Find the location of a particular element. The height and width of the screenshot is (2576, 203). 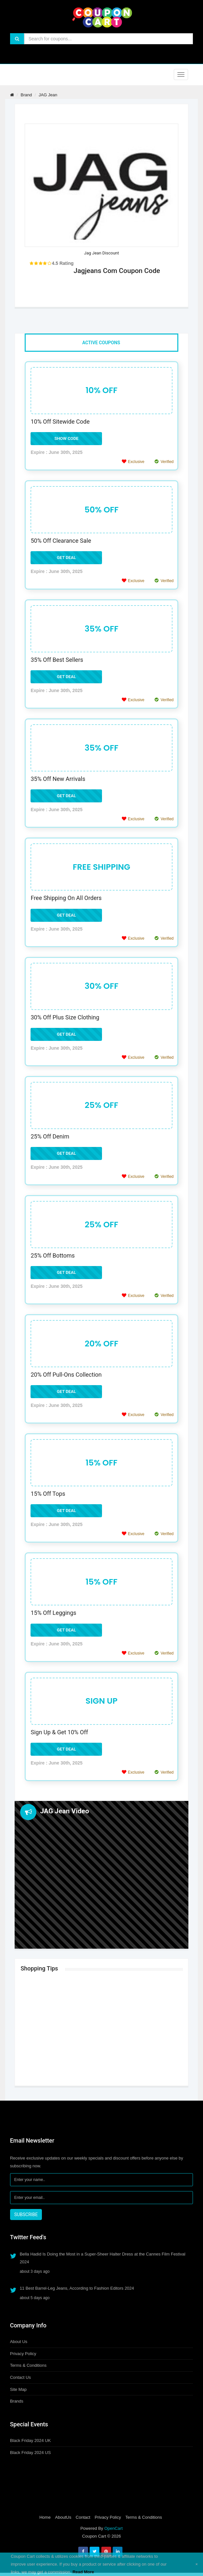

Read More is located at coordinates (83, 2571).